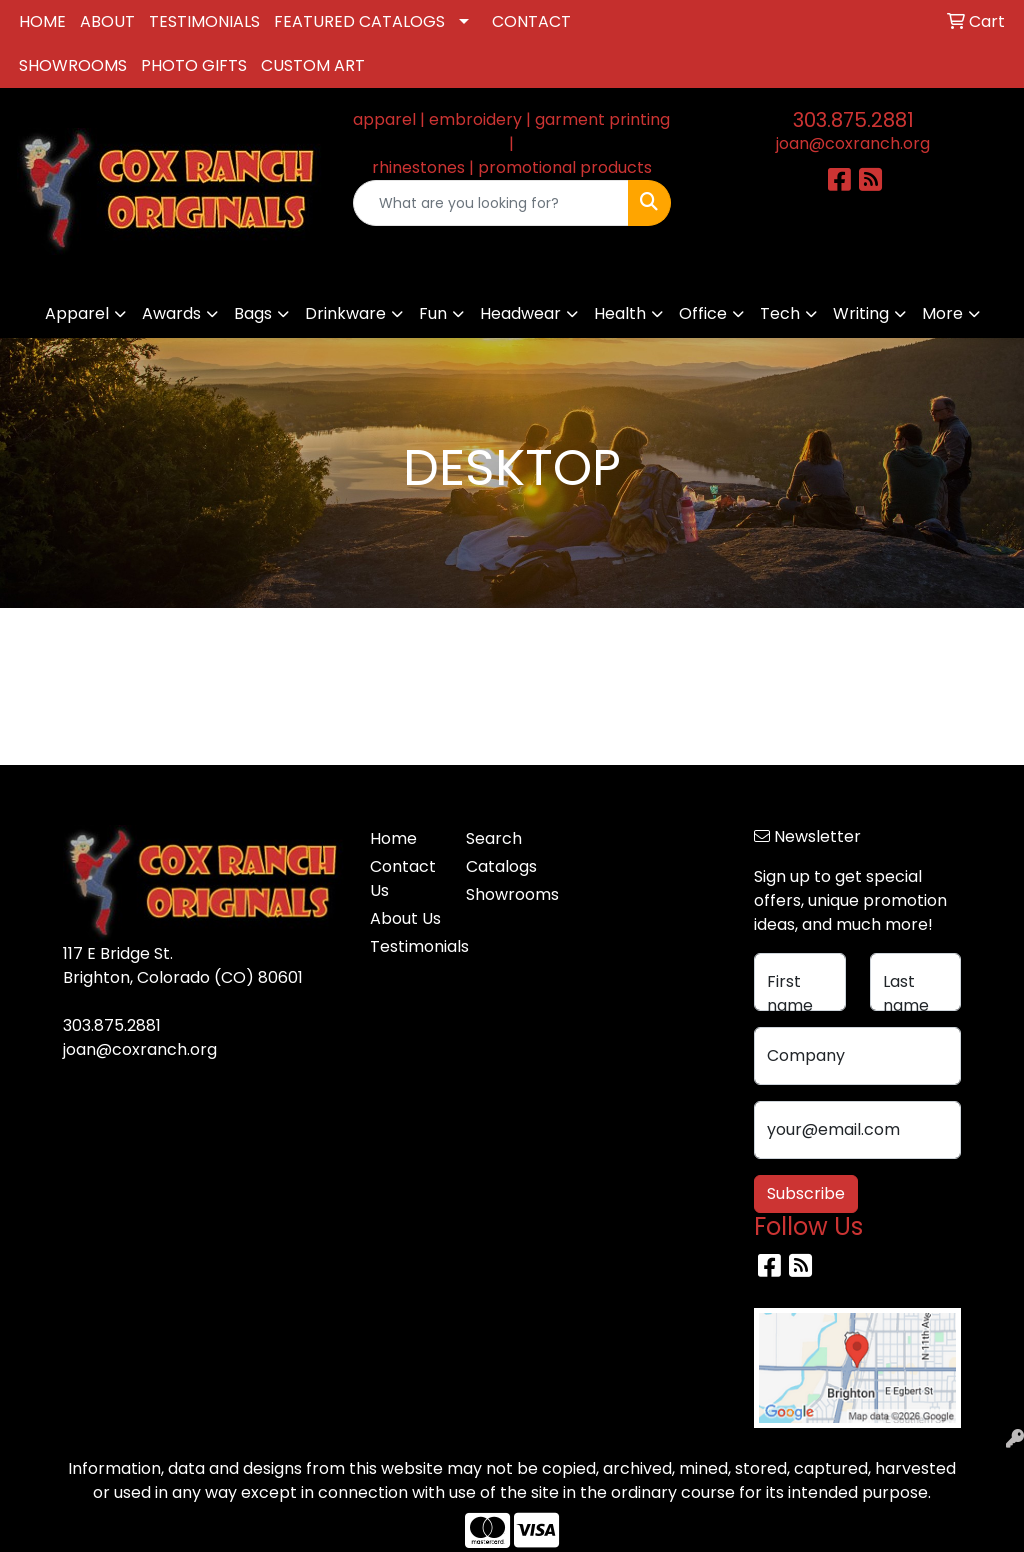 This screenshot has height=1552, width=1024. What do you see at coordinates (77, 313) in the screenshot?
I see `Apparel [button]` at bounding box center [77, 313].